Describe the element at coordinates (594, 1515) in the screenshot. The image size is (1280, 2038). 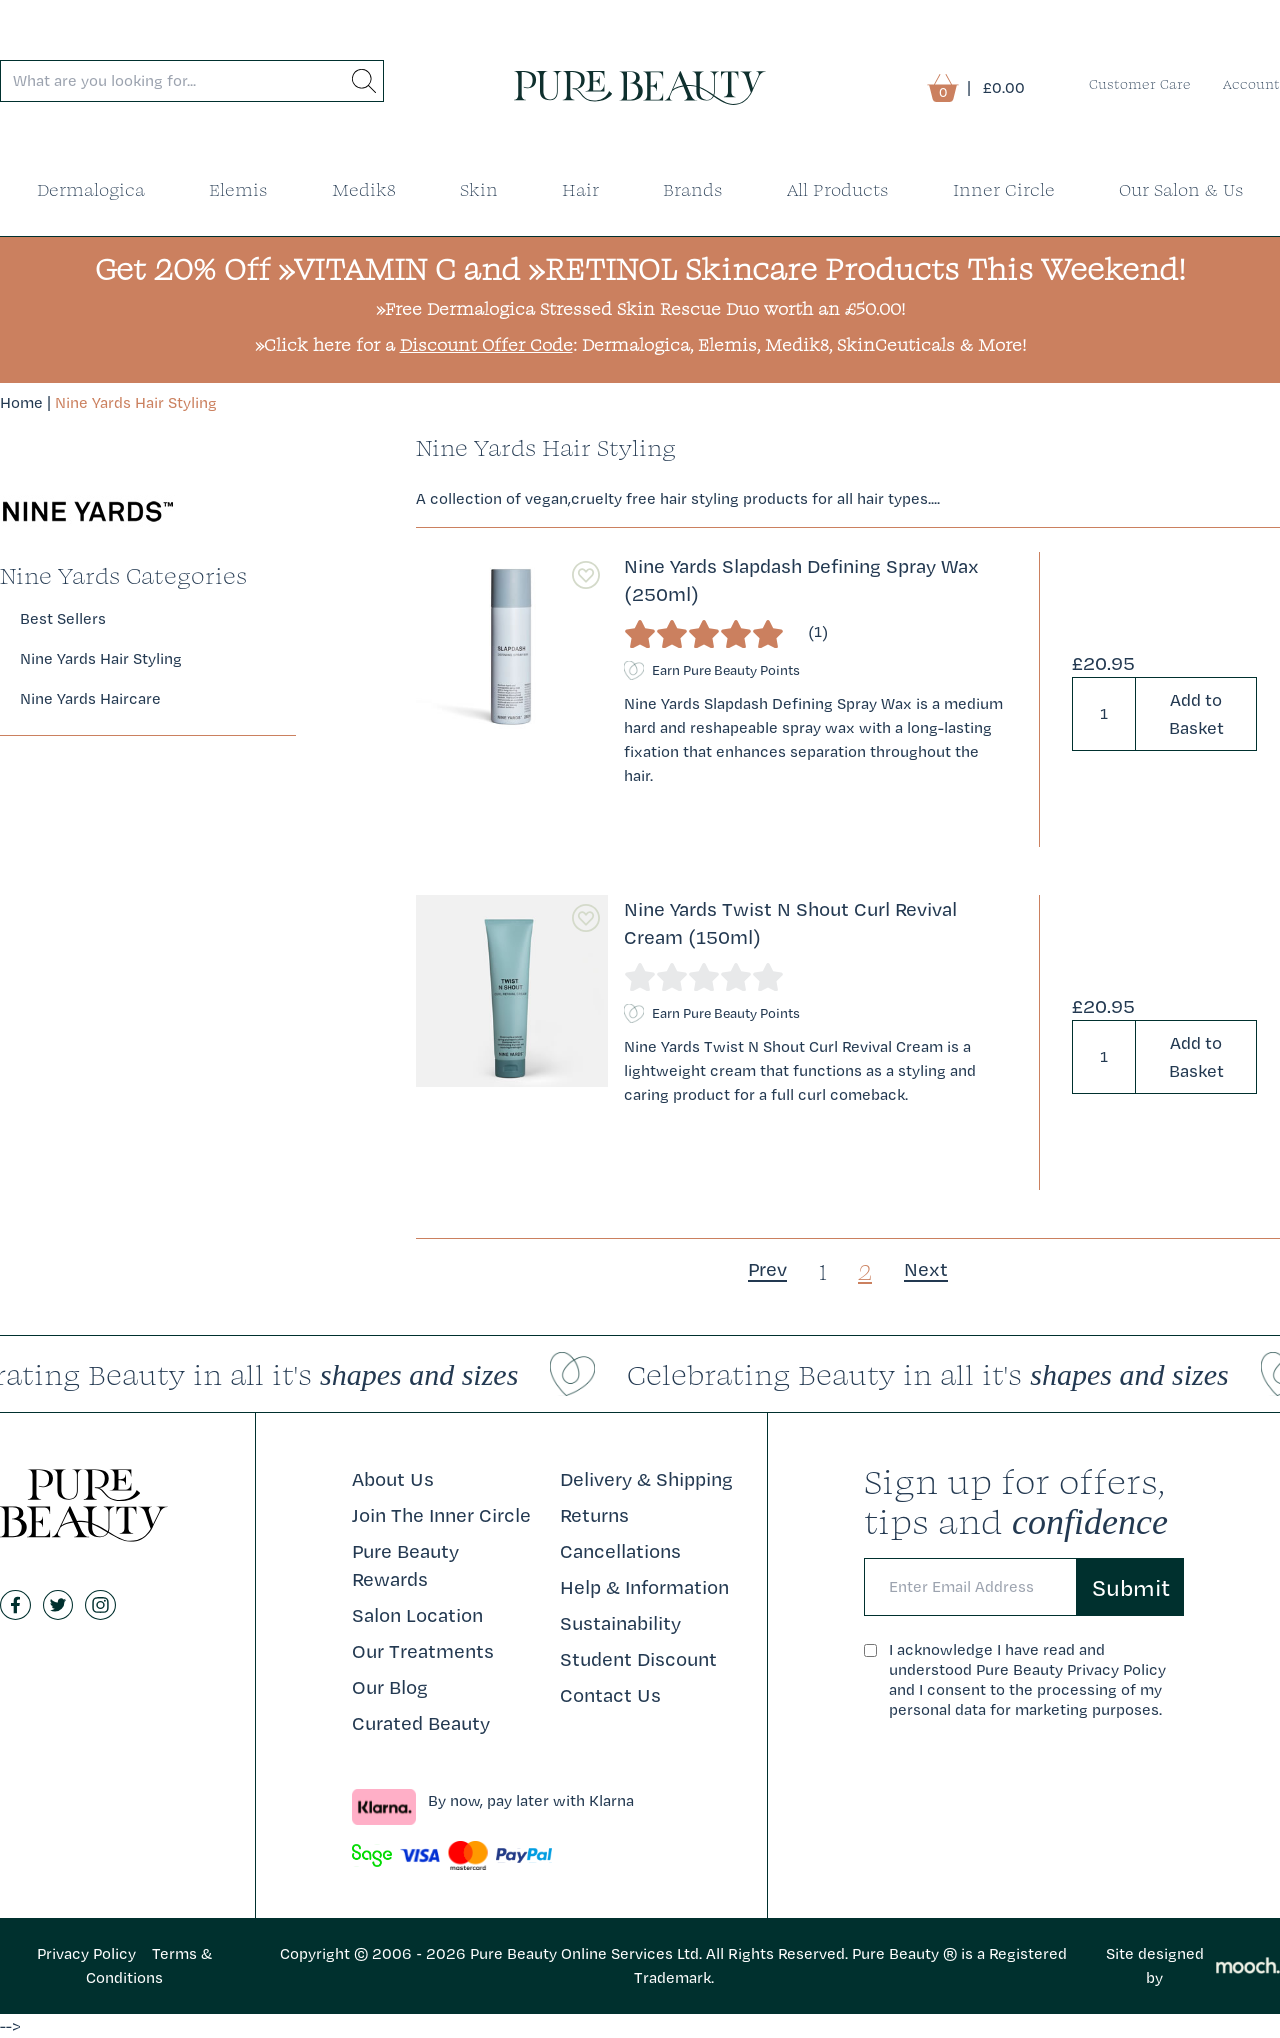
I see `Returns` at that location.